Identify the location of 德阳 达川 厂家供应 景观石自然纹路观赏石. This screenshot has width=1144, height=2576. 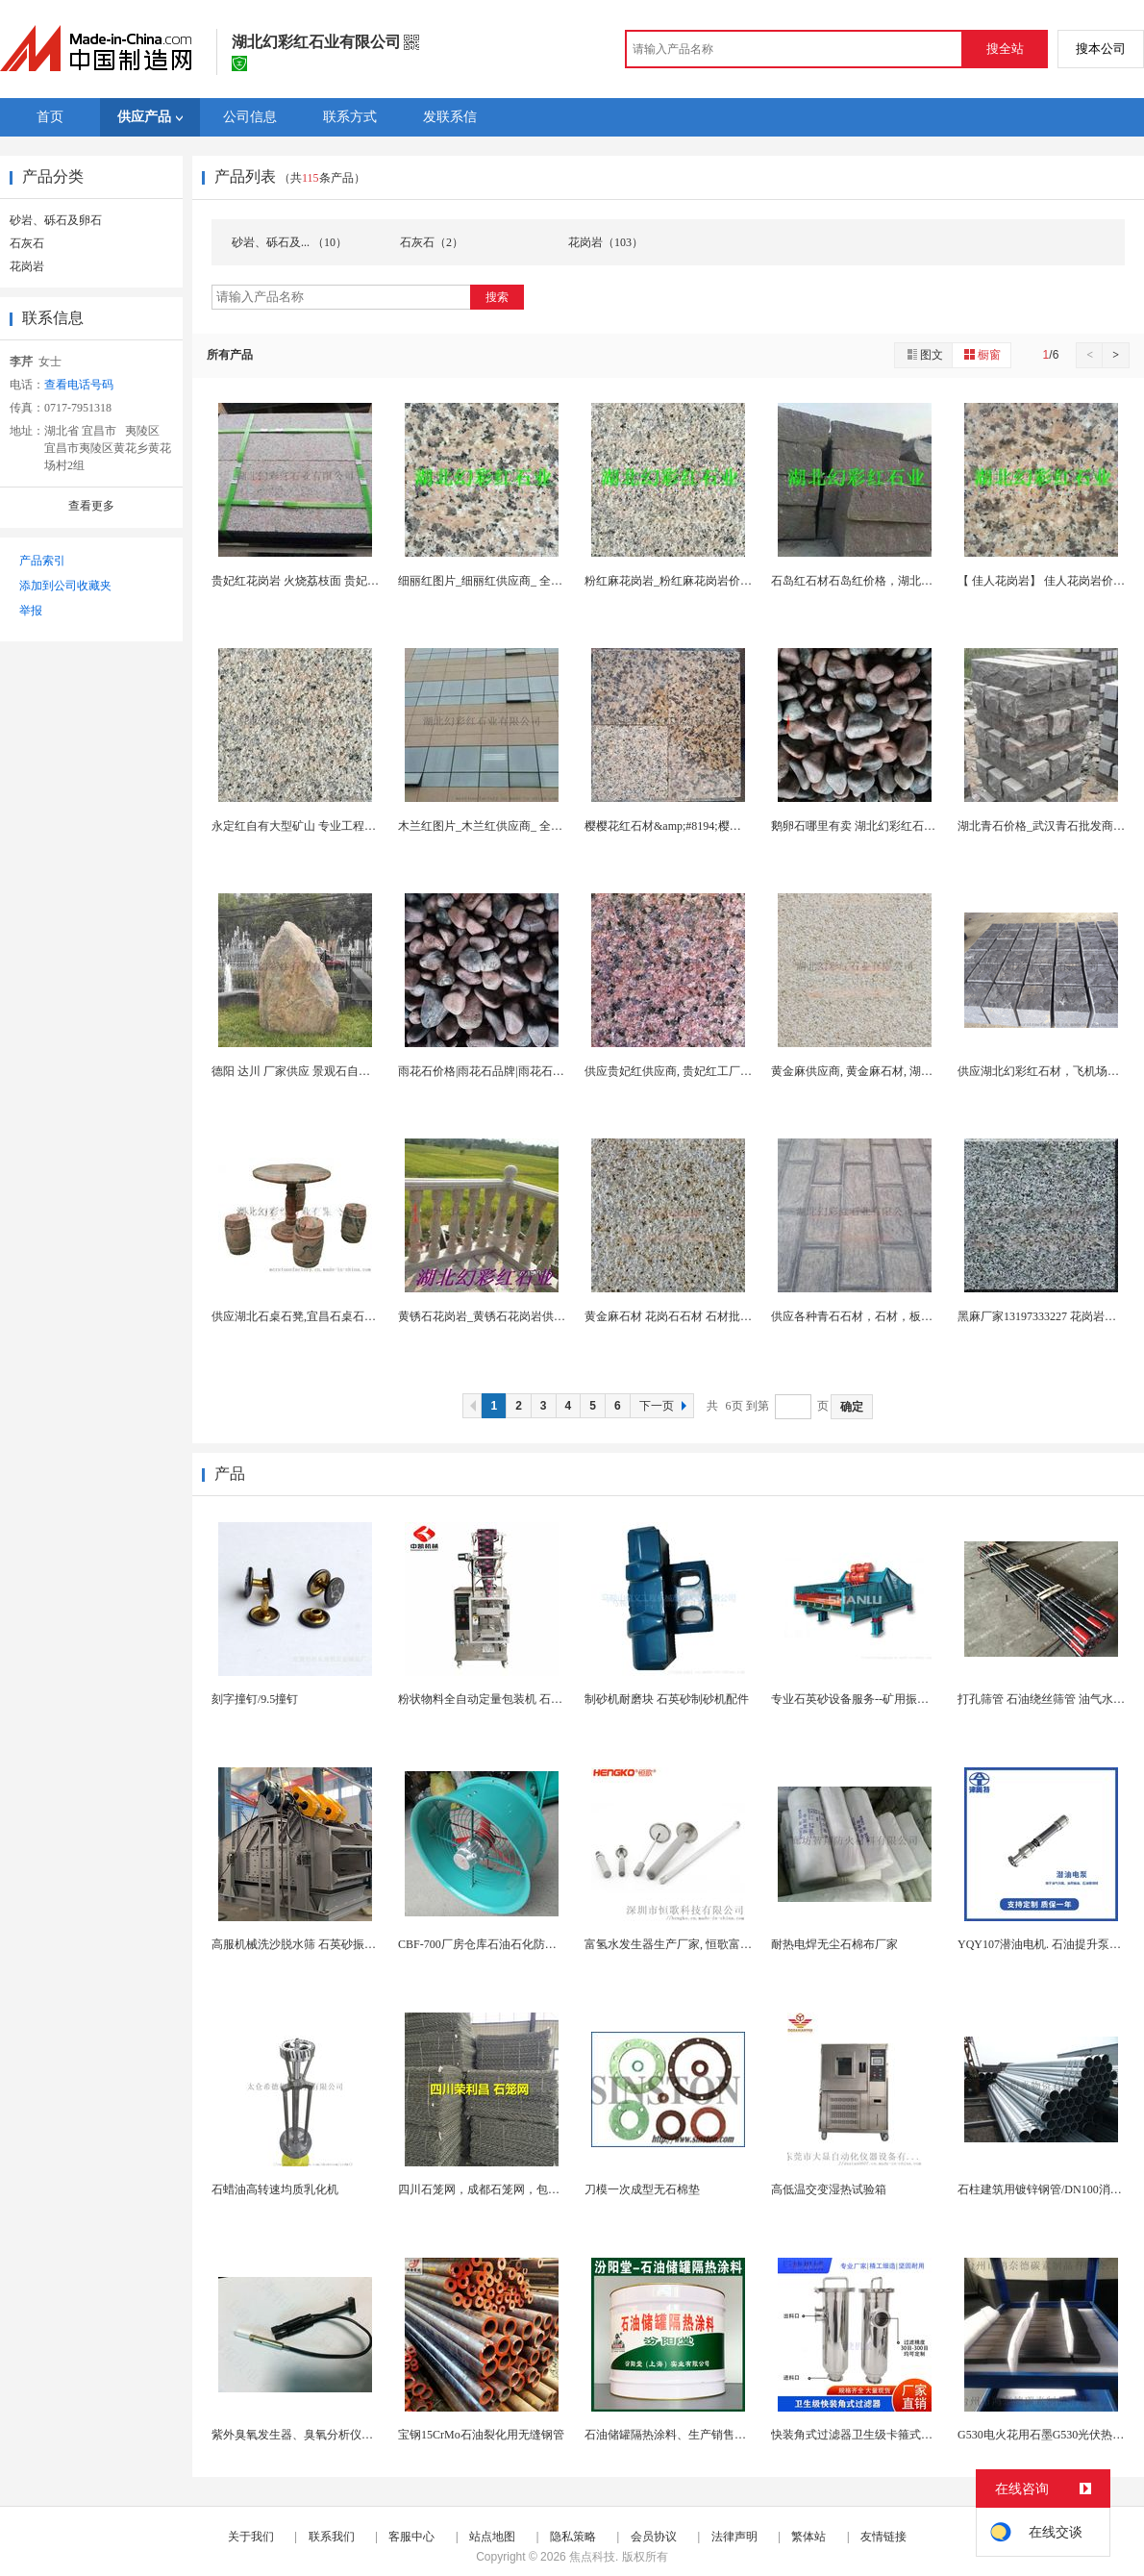
(319, 1071).